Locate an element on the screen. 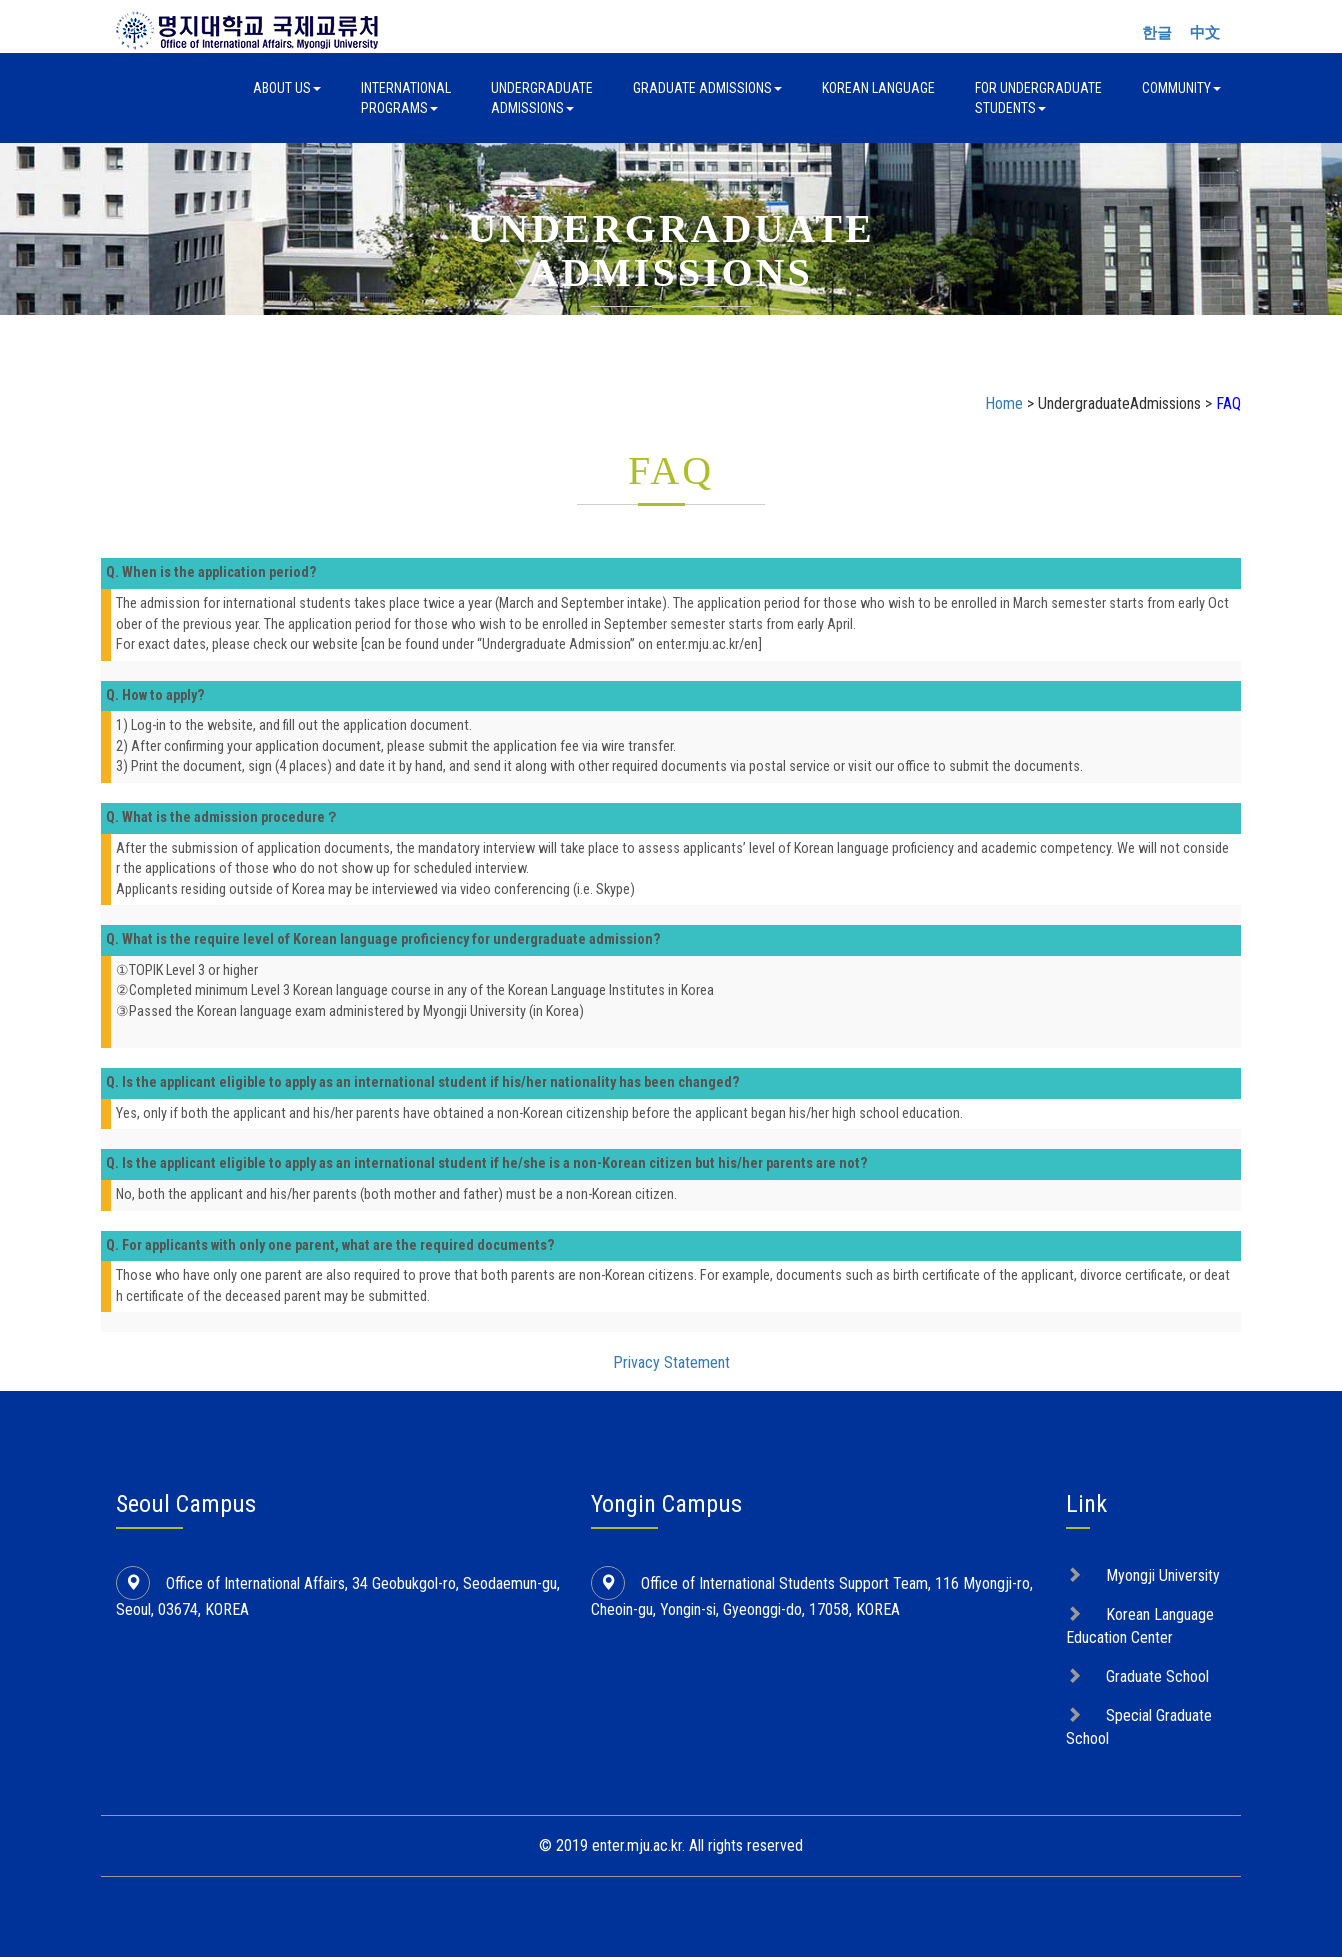 The height and width of the screenshot is (1957, 1342). 中文 is located at coordinates (1205, 33).